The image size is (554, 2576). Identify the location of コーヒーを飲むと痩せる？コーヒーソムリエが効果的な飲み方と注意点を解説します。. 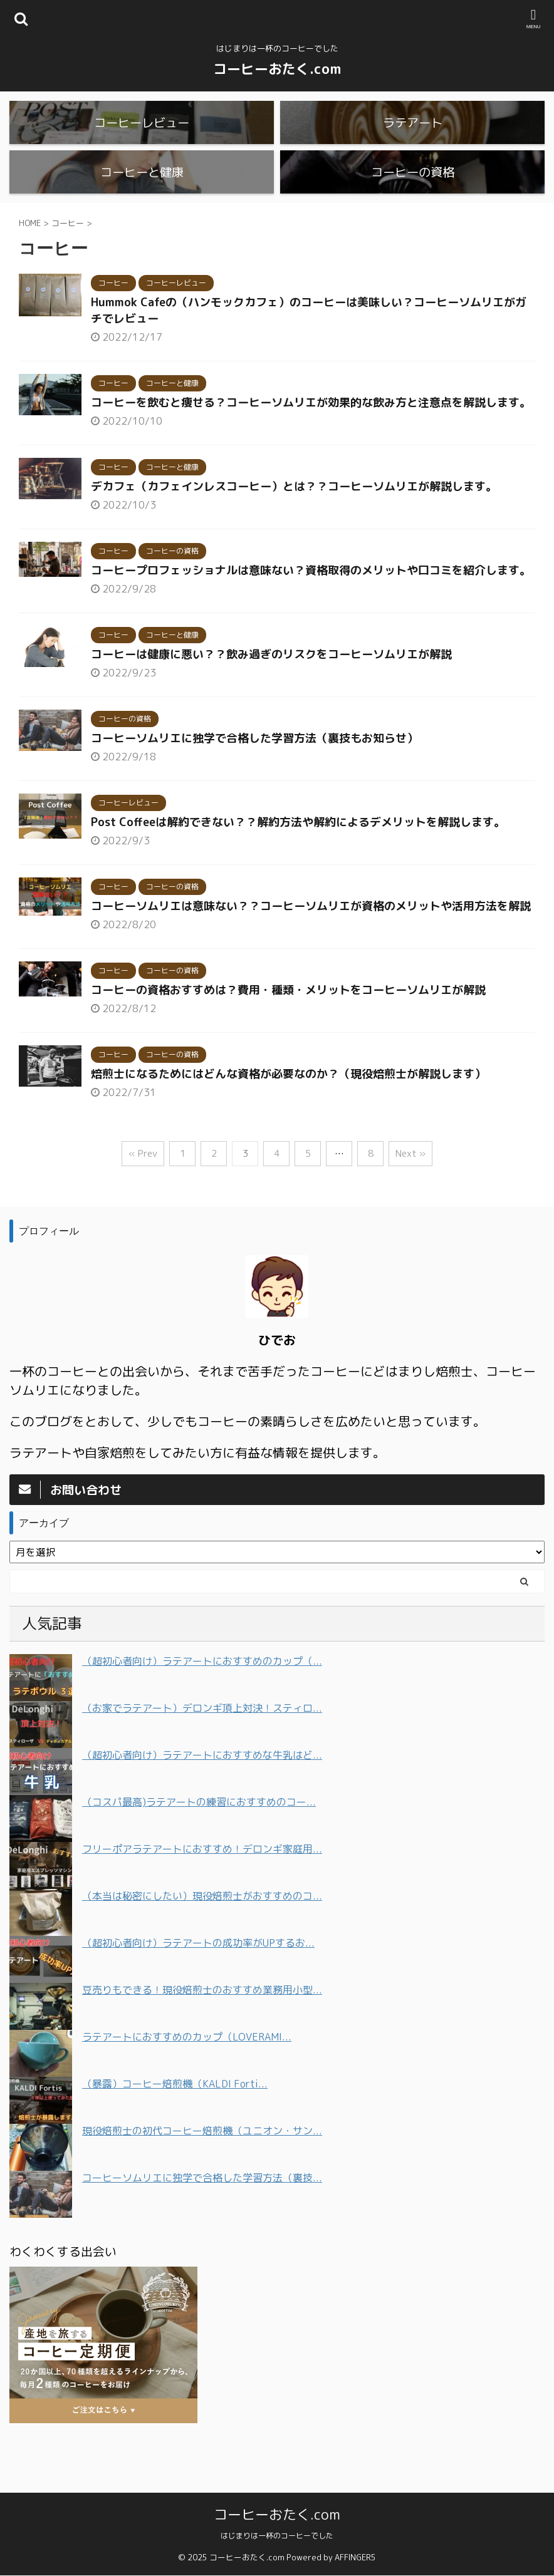
(311, 441).